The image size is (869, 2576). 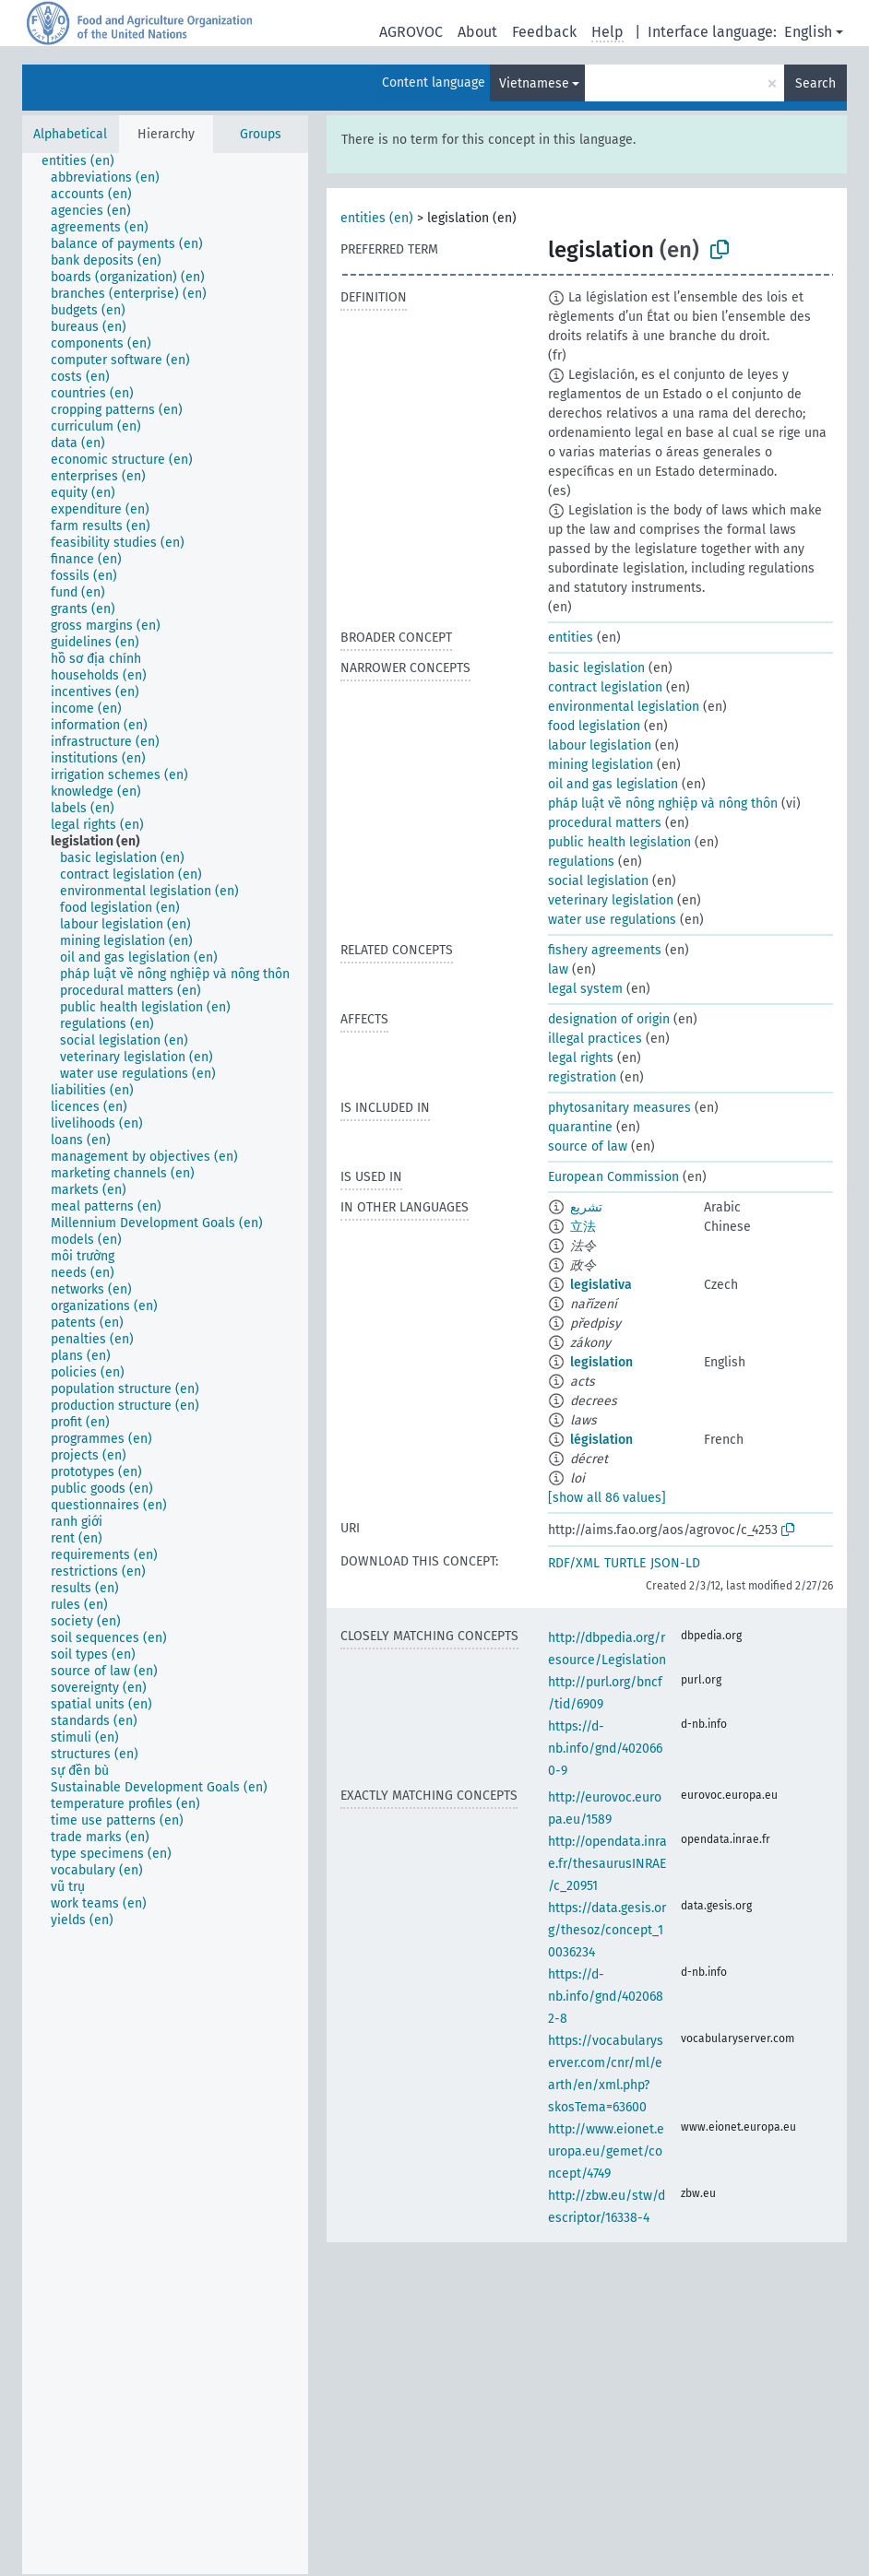 What do you see at coordinates (598, 881) in the screenshot?
I see `social legislation` at bounding box center [598, 881].